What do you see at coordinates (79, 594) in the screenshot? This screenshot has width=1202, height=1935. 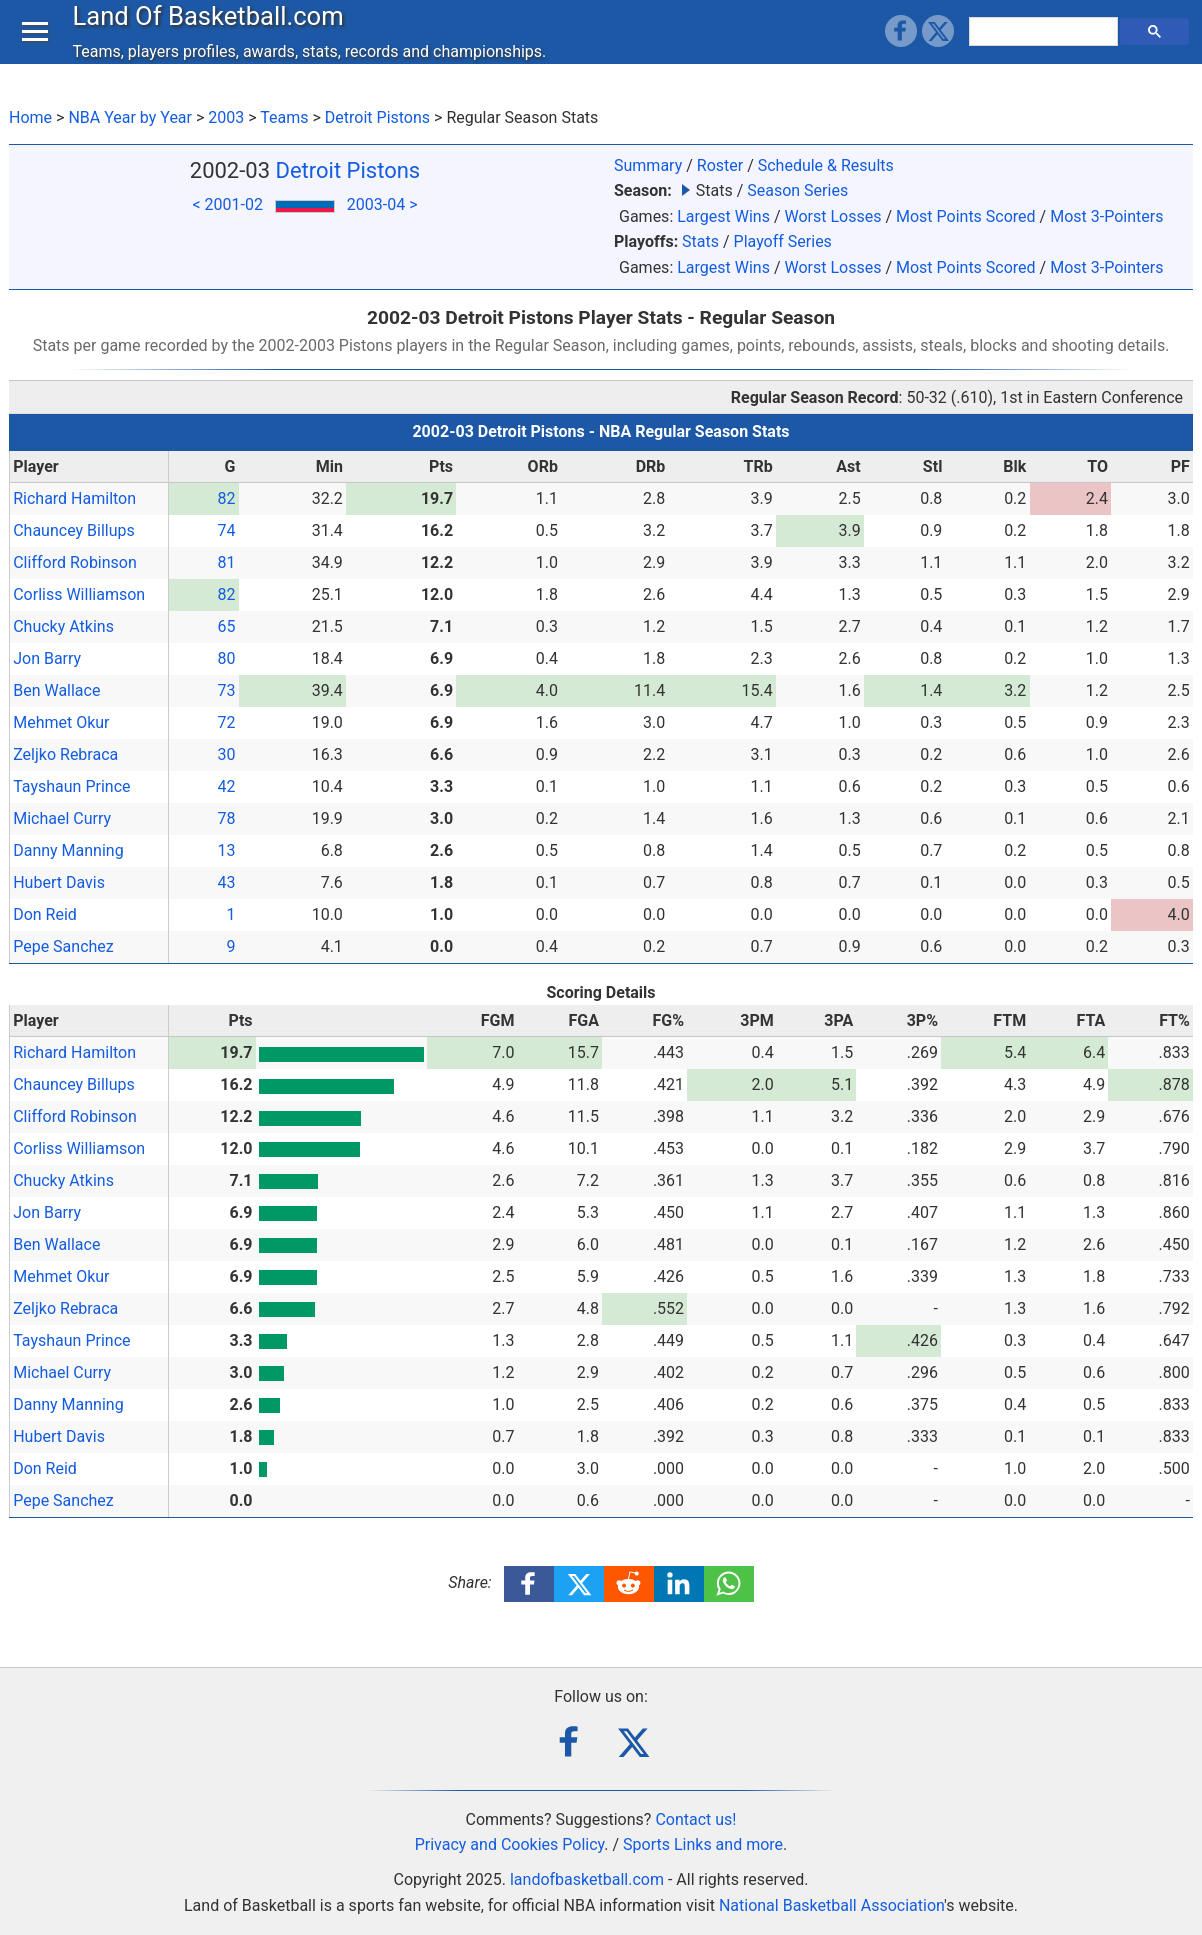 I see `Corliss Williamson` at bounding box center [79, 594].